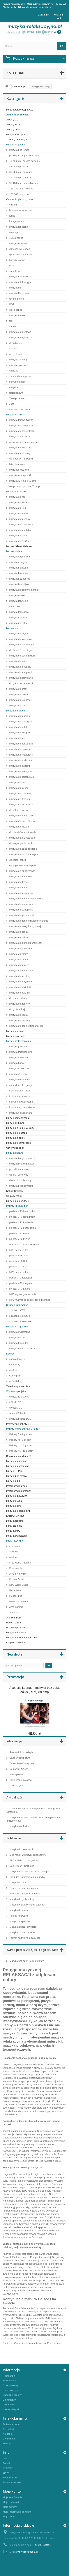  I want to click on Przewodnik po sklepie, so click(21, 1752).